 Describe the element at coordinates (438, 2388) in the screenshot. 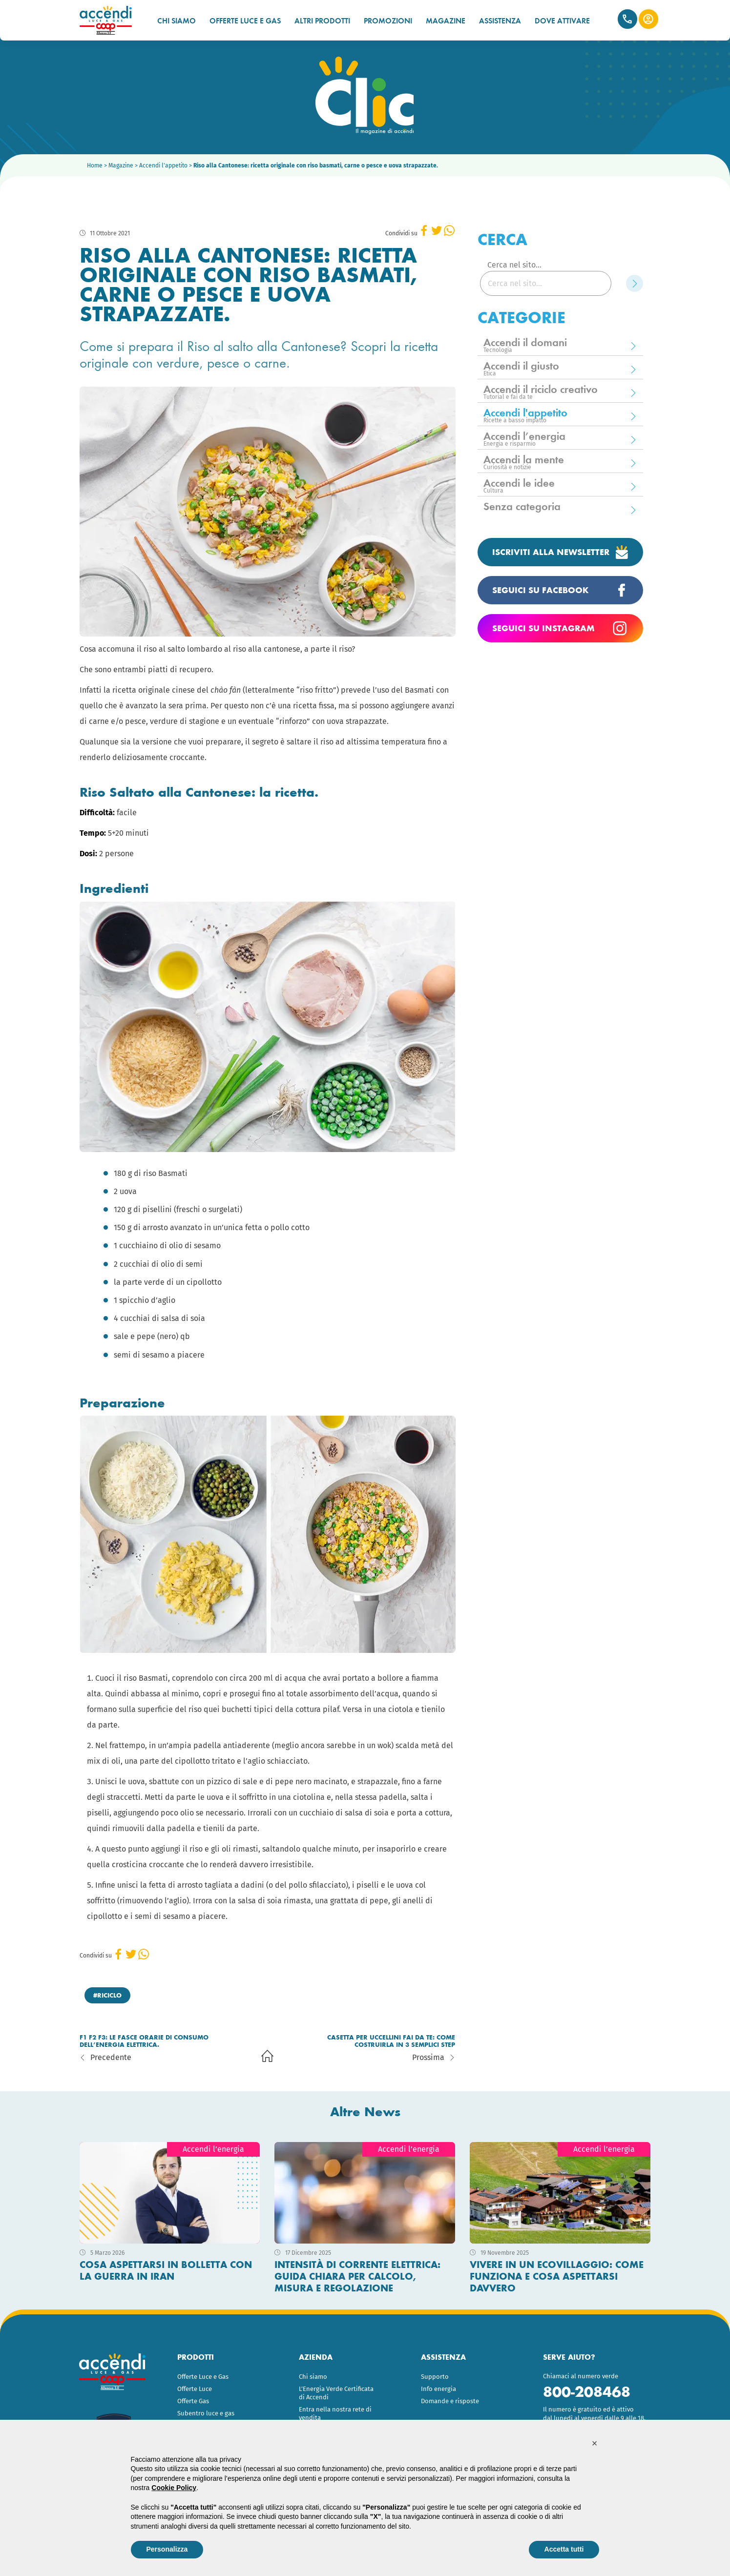

I see `Info energia [menuitem]` at that location.